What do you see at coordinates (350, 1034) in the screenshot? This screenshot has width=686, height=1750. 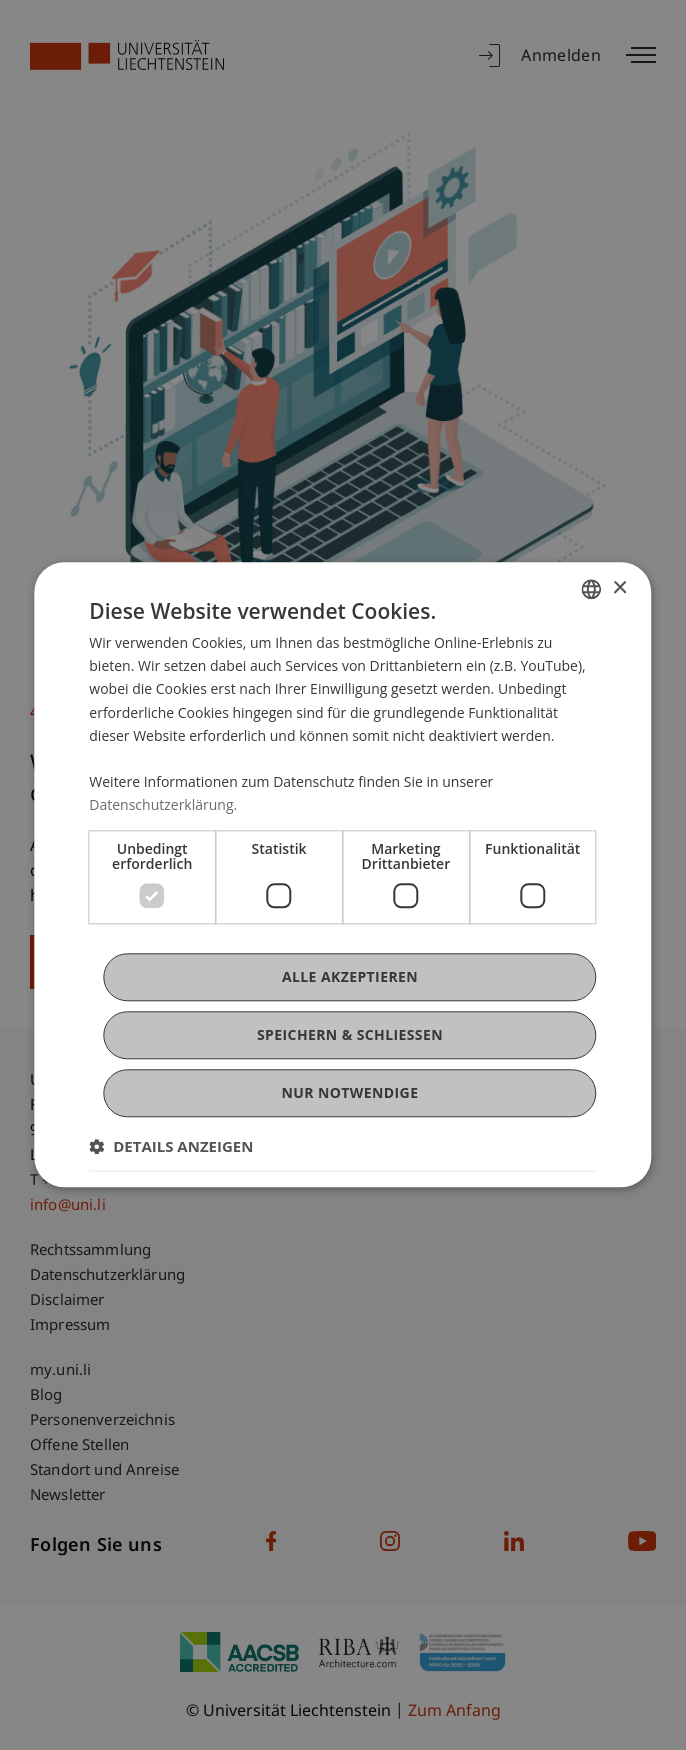 I see `Speichern & Schließen [button]` at bounding box center [350, 1034].